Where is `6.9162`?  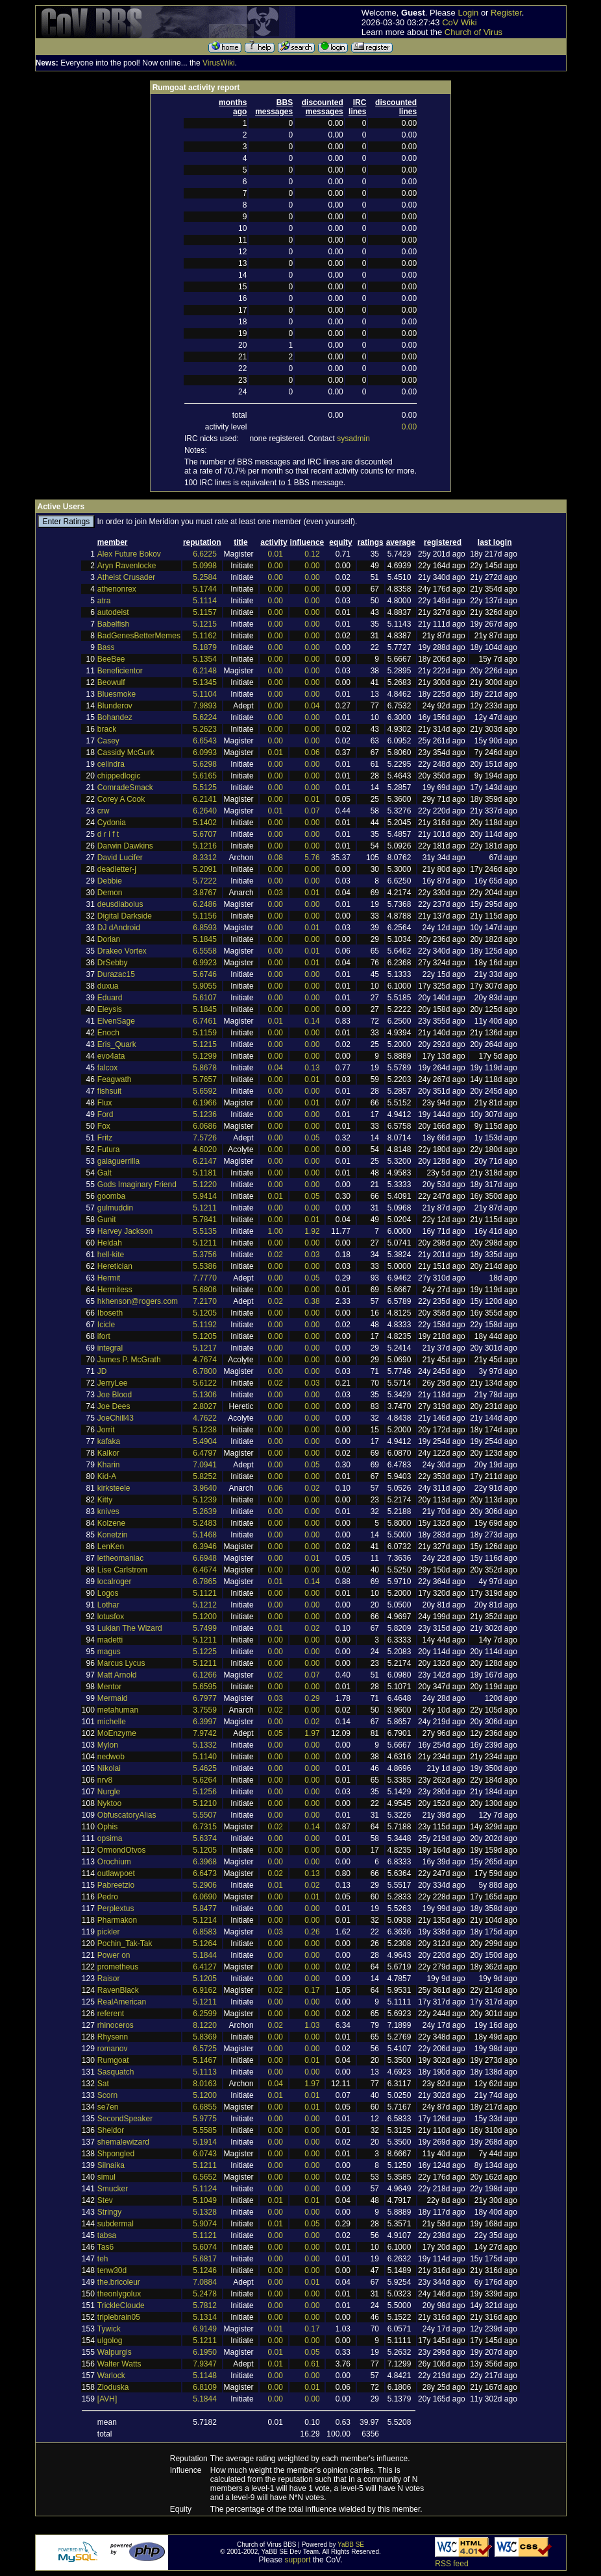 6.9162 is located at coordinates (205, 1990).